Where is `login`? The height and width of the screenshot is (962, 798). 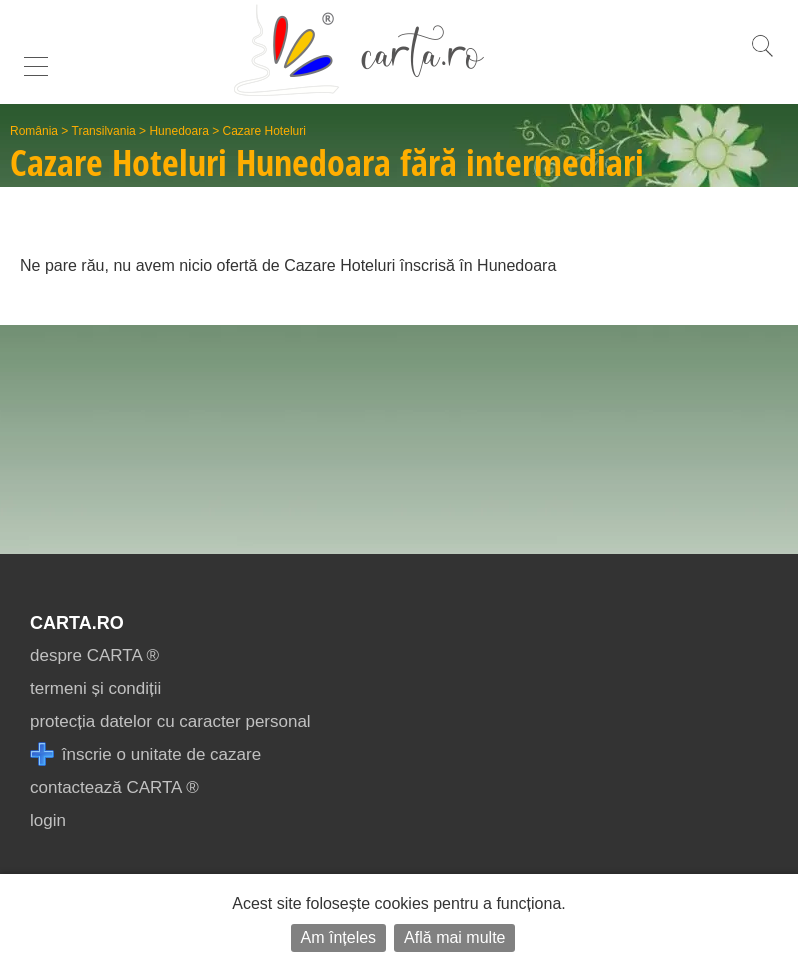
login is located at coordinates (48, 820).